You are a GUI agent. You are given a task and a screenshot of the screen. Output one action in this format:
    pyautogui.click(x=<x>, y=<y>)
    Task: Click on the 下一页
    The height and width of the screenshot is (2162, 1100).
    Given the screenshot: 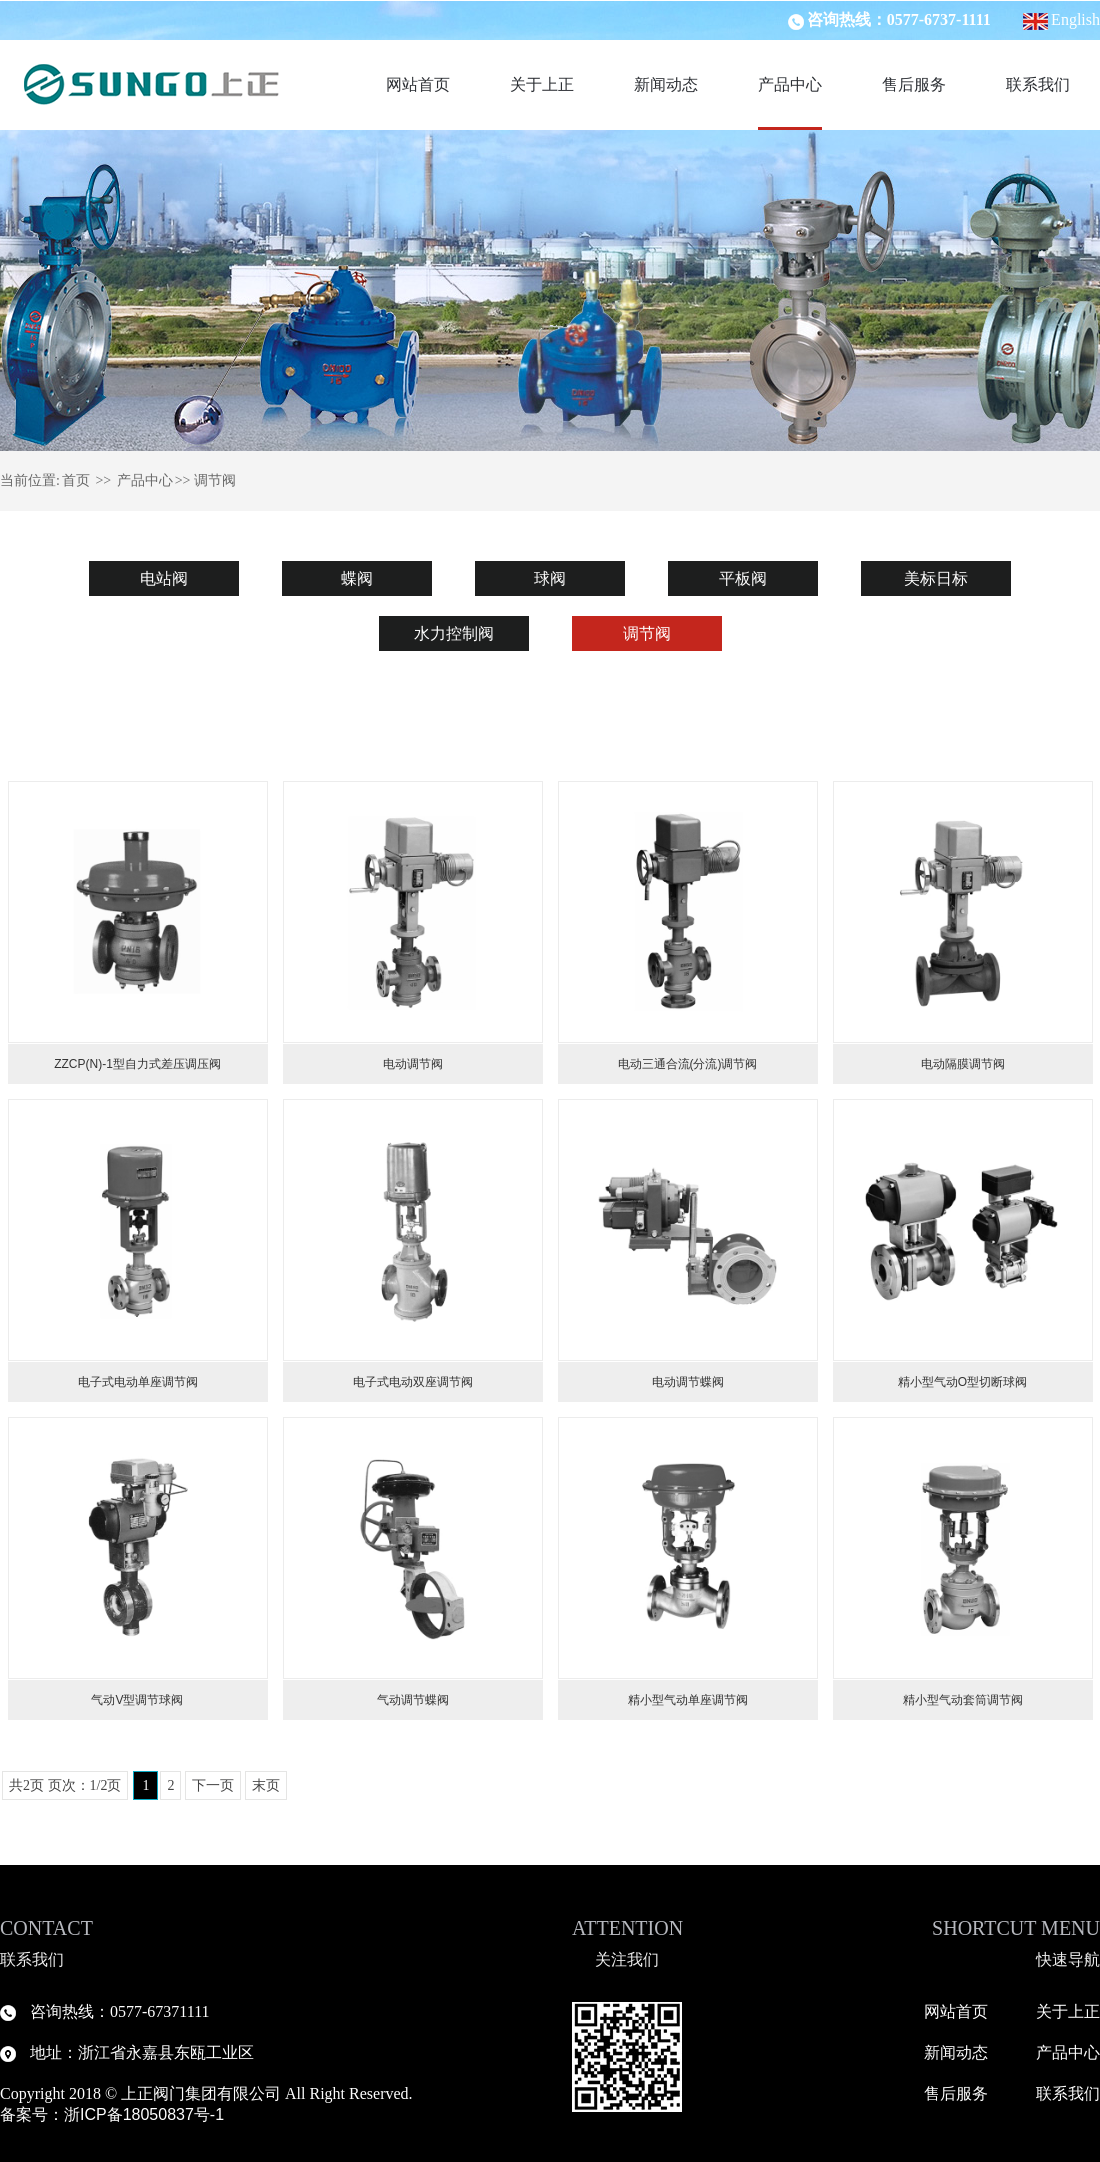 What is the action you would take?
    pyautogui.click(x=213, y=1785)
    